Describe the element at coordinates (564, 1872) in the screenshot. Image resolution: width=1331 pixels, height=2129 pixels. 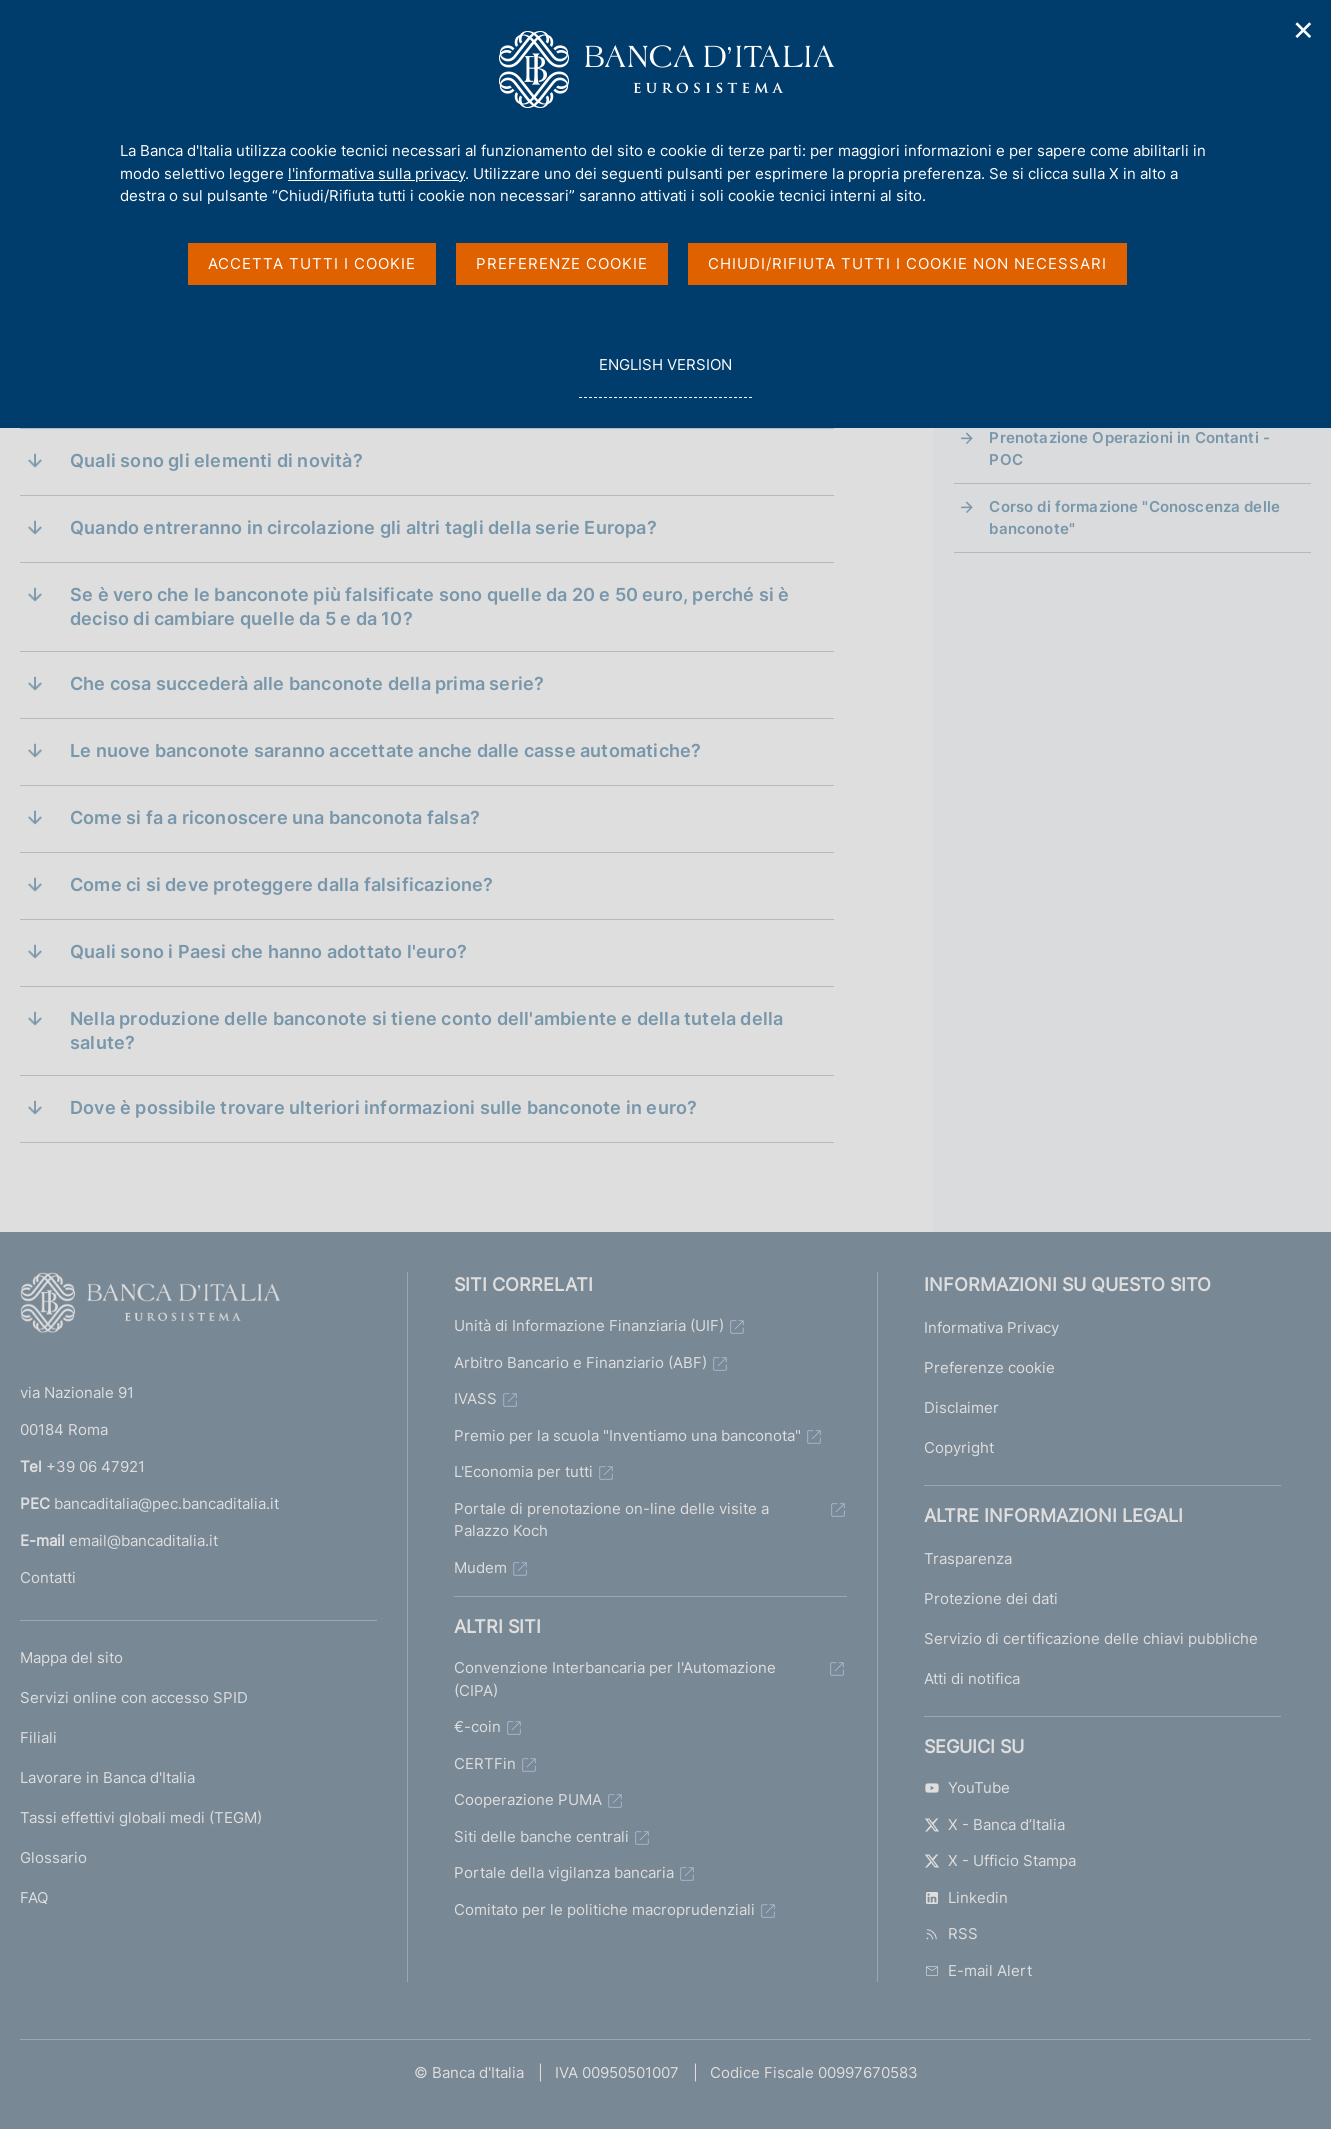
I see `Portale della vigilanza bancaria` at that location.